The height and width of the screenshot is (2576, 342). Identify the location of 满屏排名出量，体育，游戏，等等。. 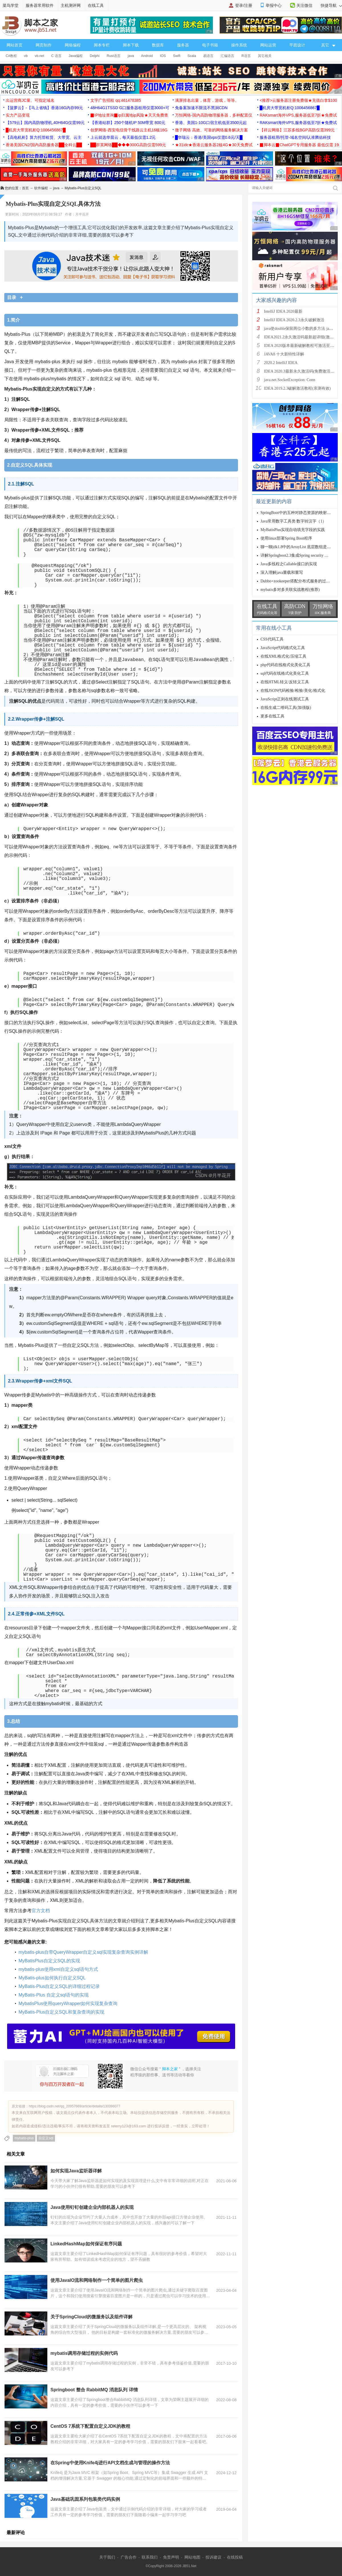
(207, 100).